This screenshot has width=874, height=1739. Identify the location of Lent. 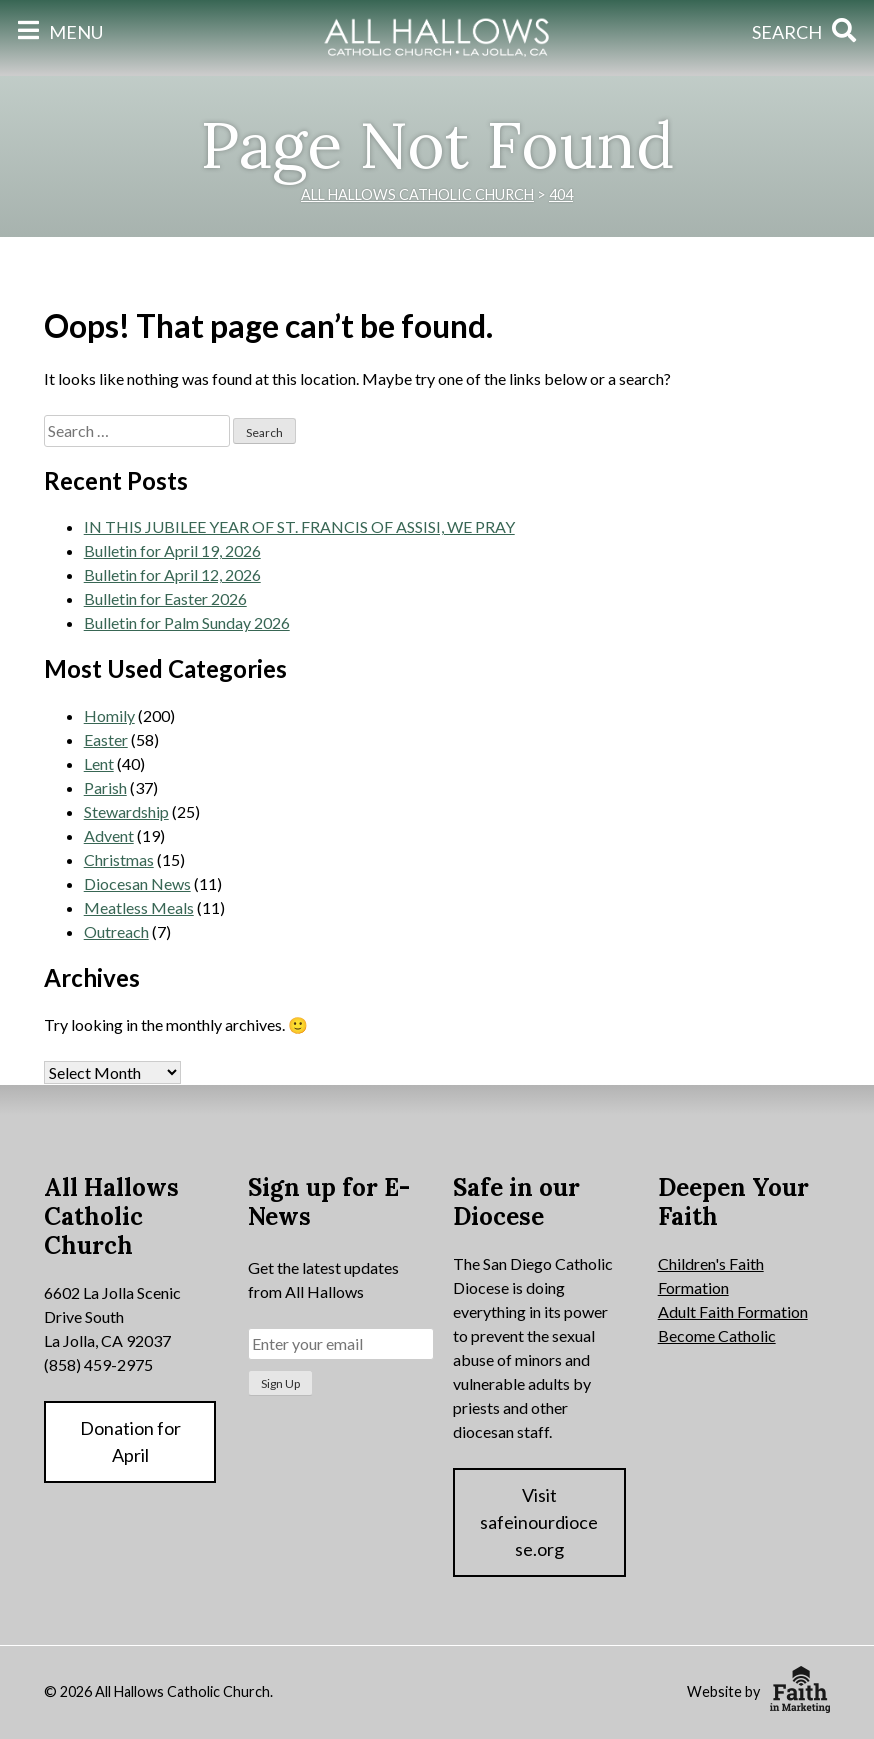
(99, 763).